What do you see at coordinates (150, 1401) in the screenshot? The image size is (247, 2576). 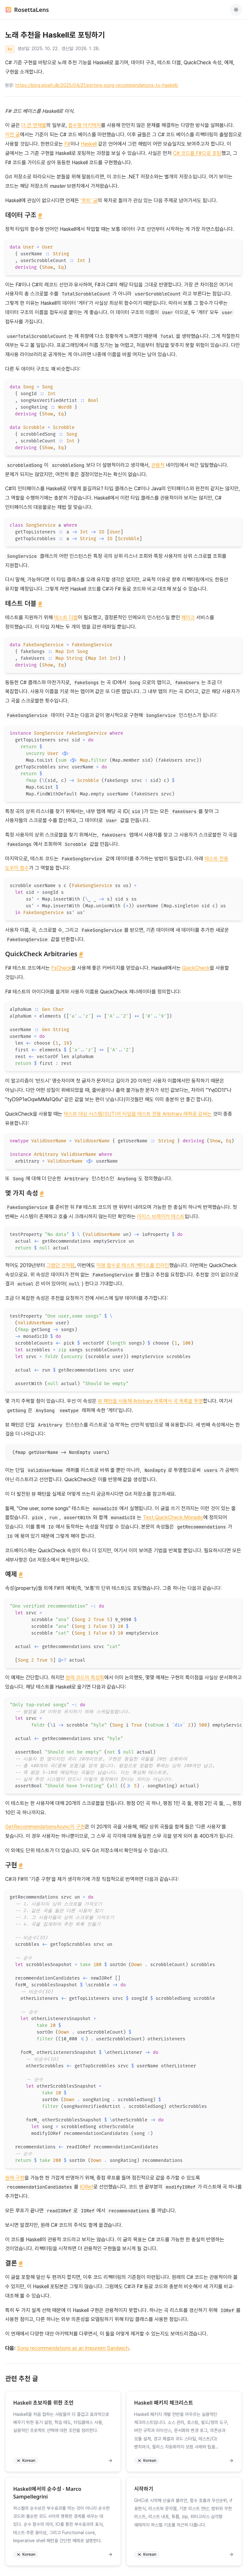 I see `뷰 패턴을 사용해 Arbitrary 목록에서 곡 목록을 투영` at bounding box center [150, 1401].